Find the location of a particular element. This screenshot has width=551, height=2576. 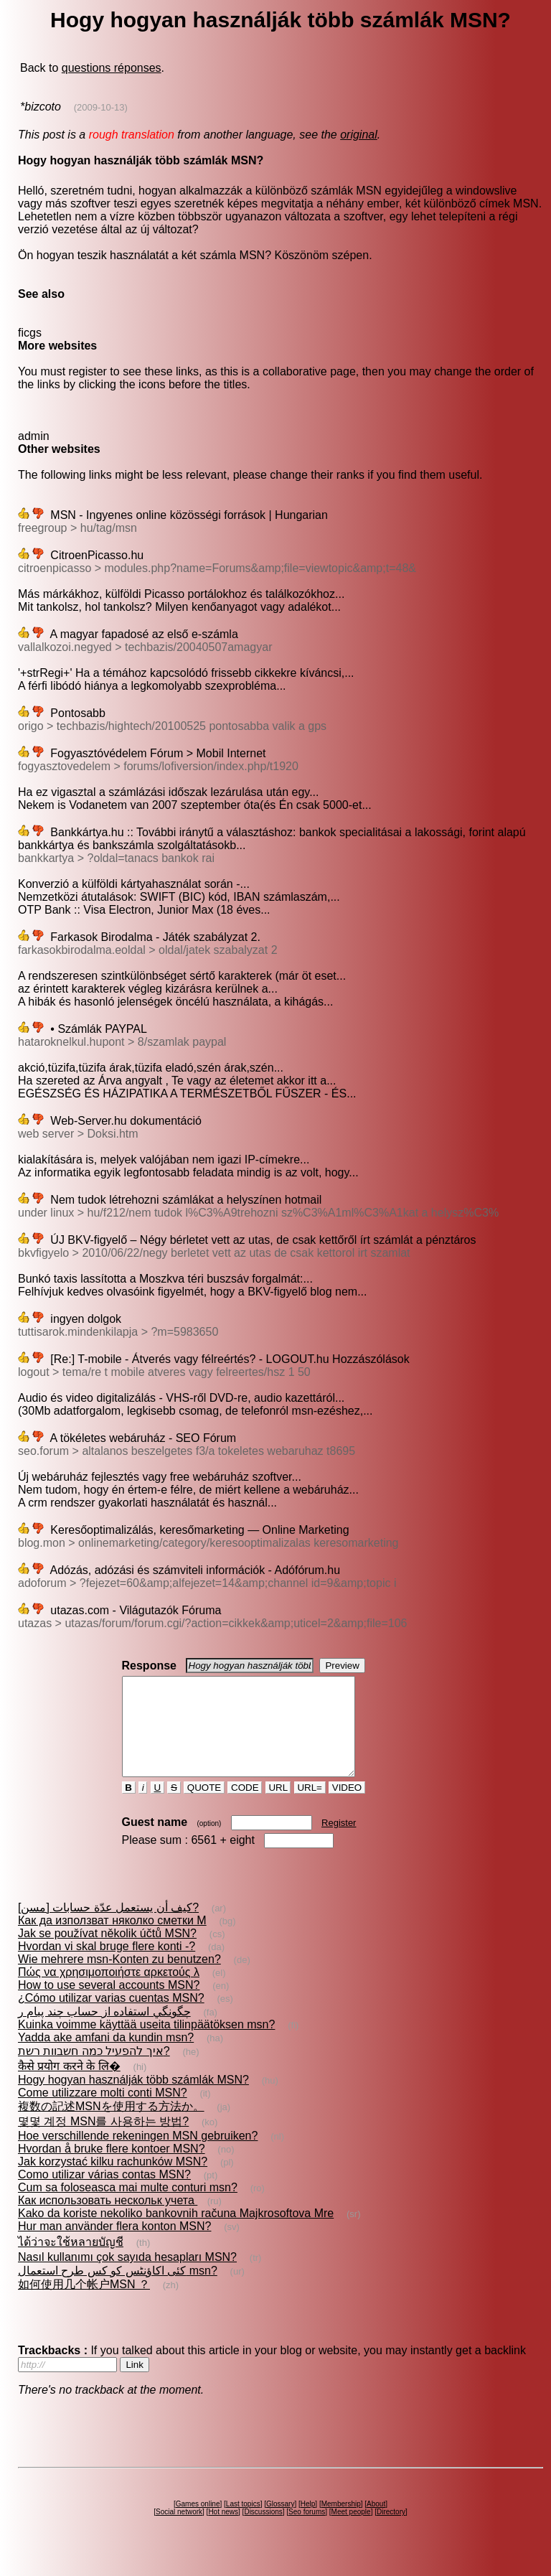

कैसे प्रयोग करने के लि� is located at coordinates (69, 2085).